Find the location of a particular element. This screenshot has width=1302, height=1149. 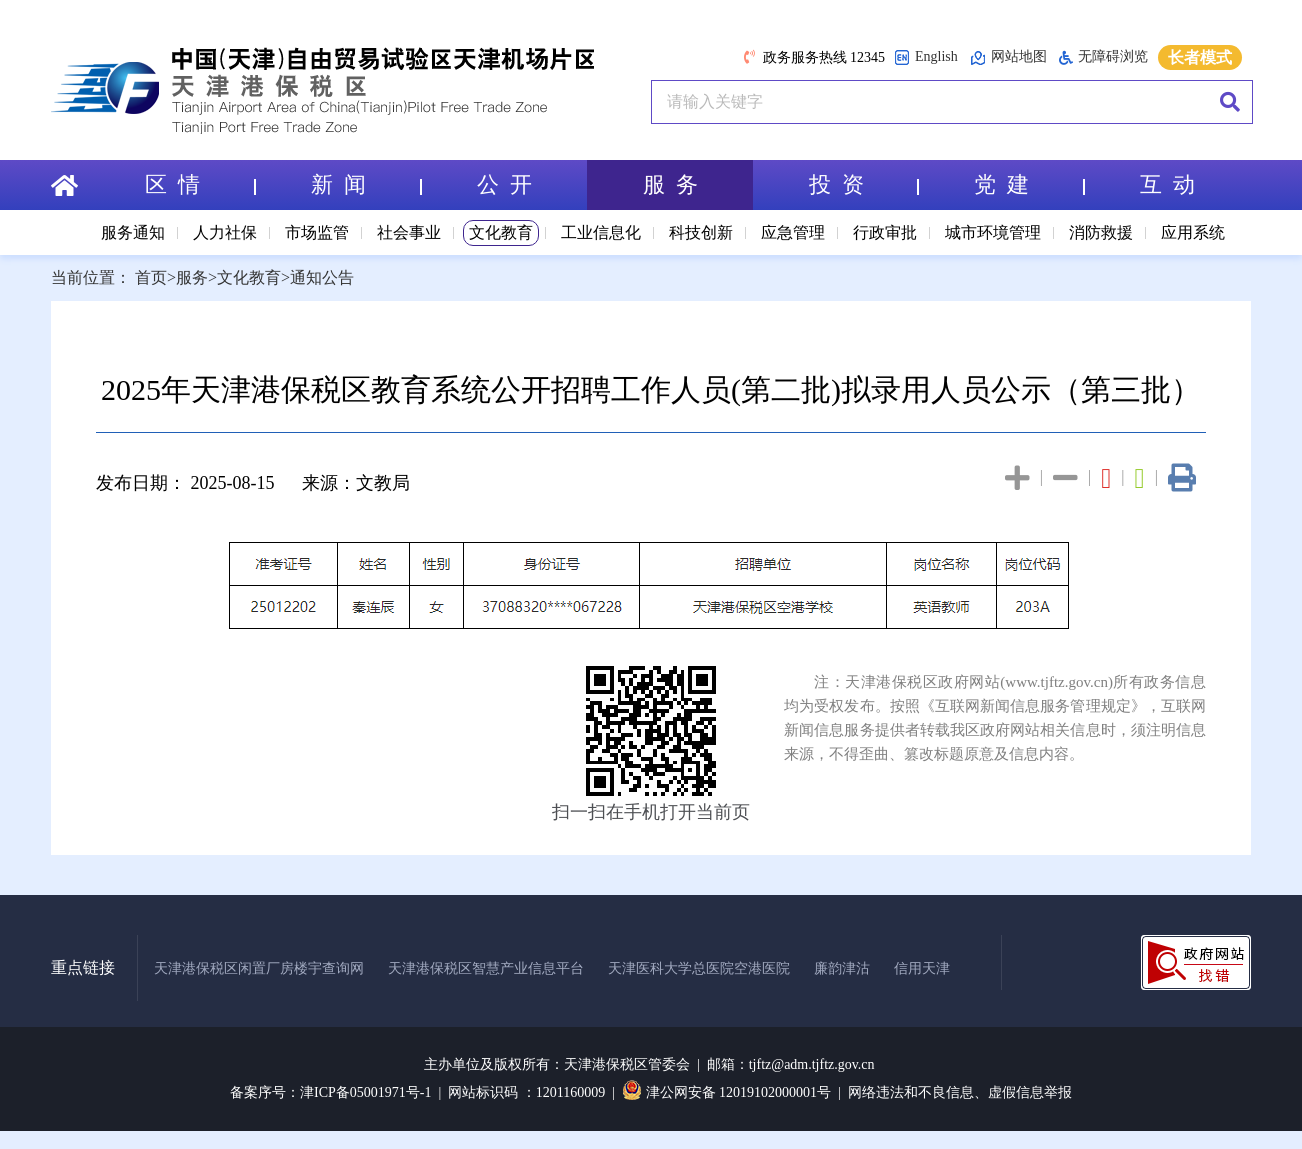

通知公告 is located at coordinates (322, 277).